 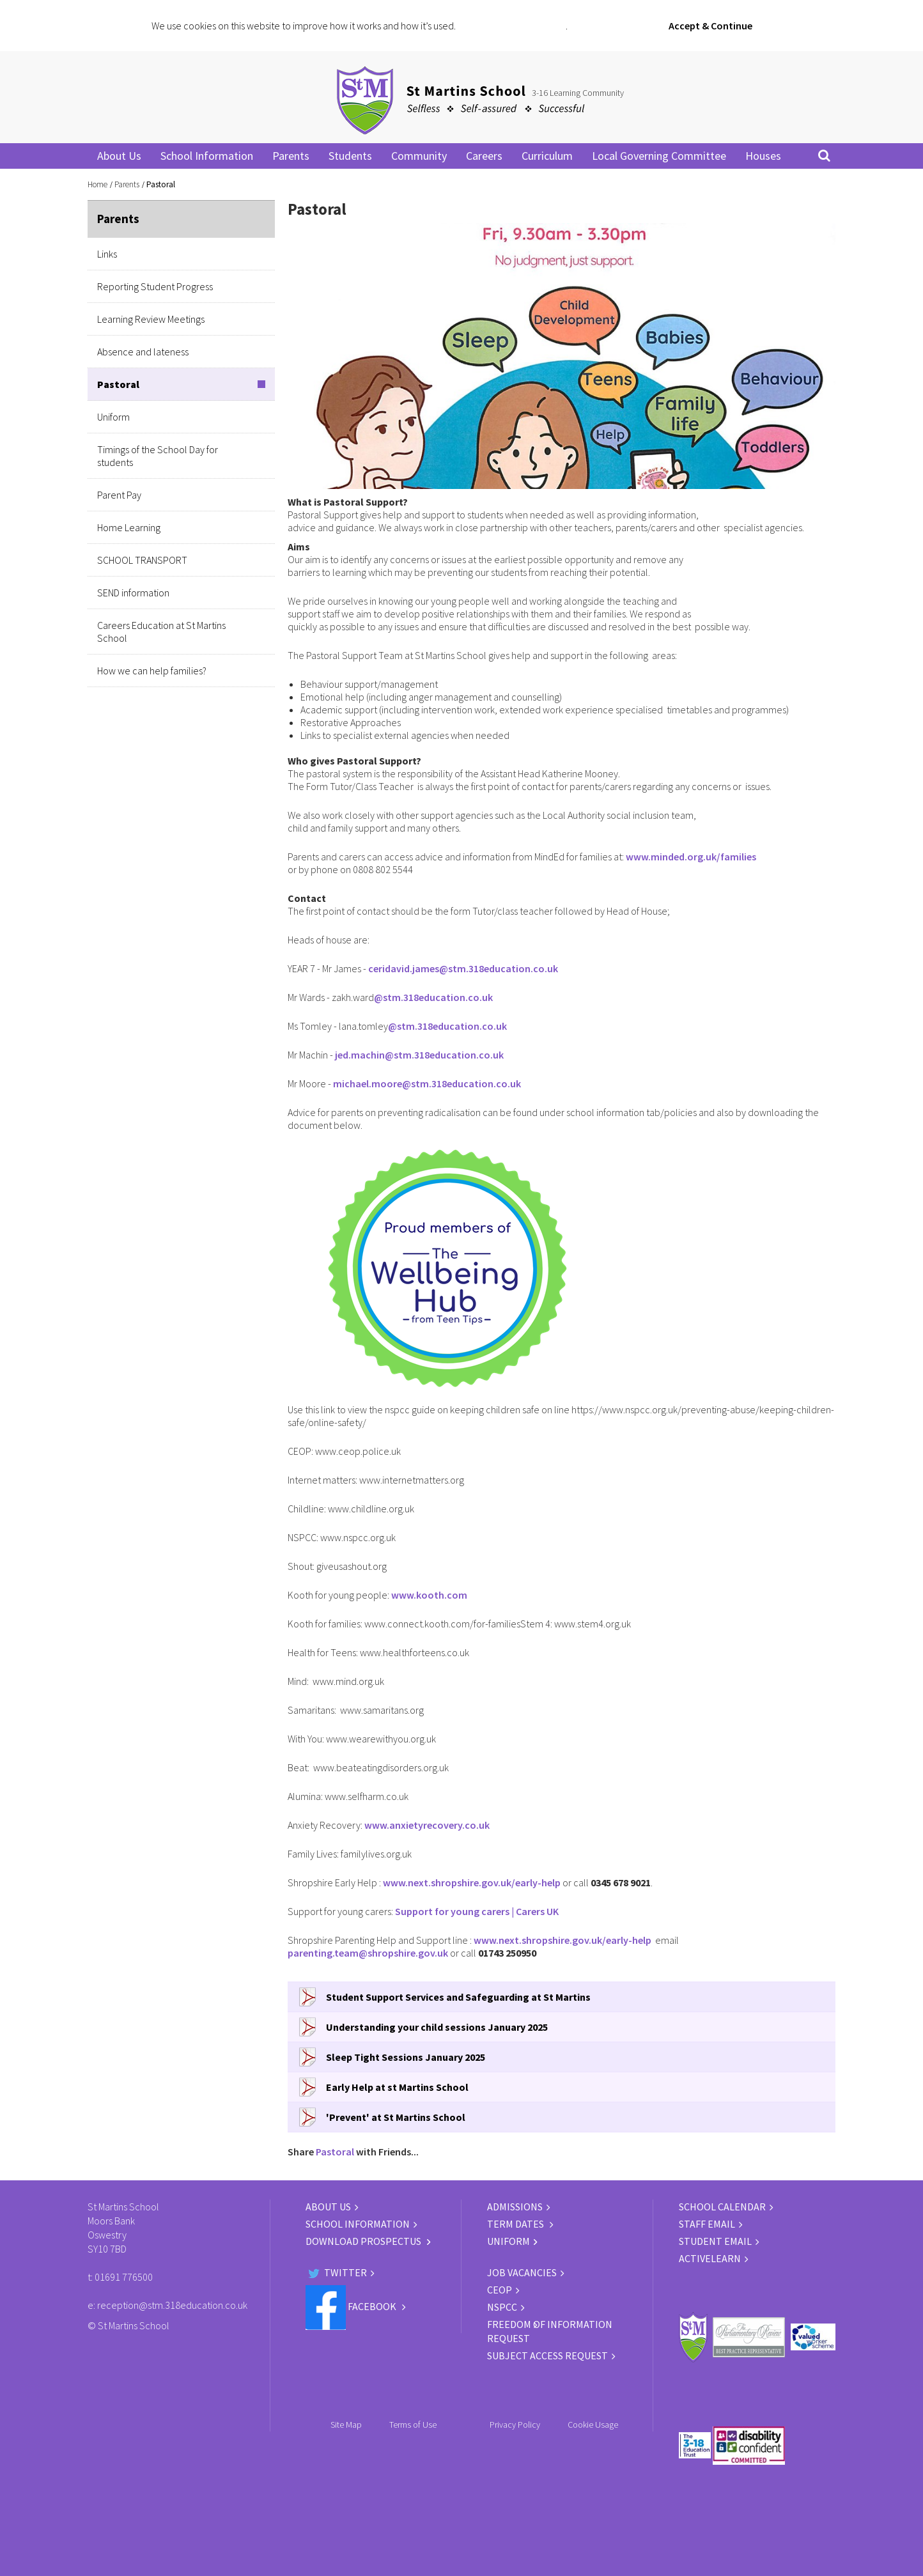 I want to click on Facebook, so click(x=352, y=2306).